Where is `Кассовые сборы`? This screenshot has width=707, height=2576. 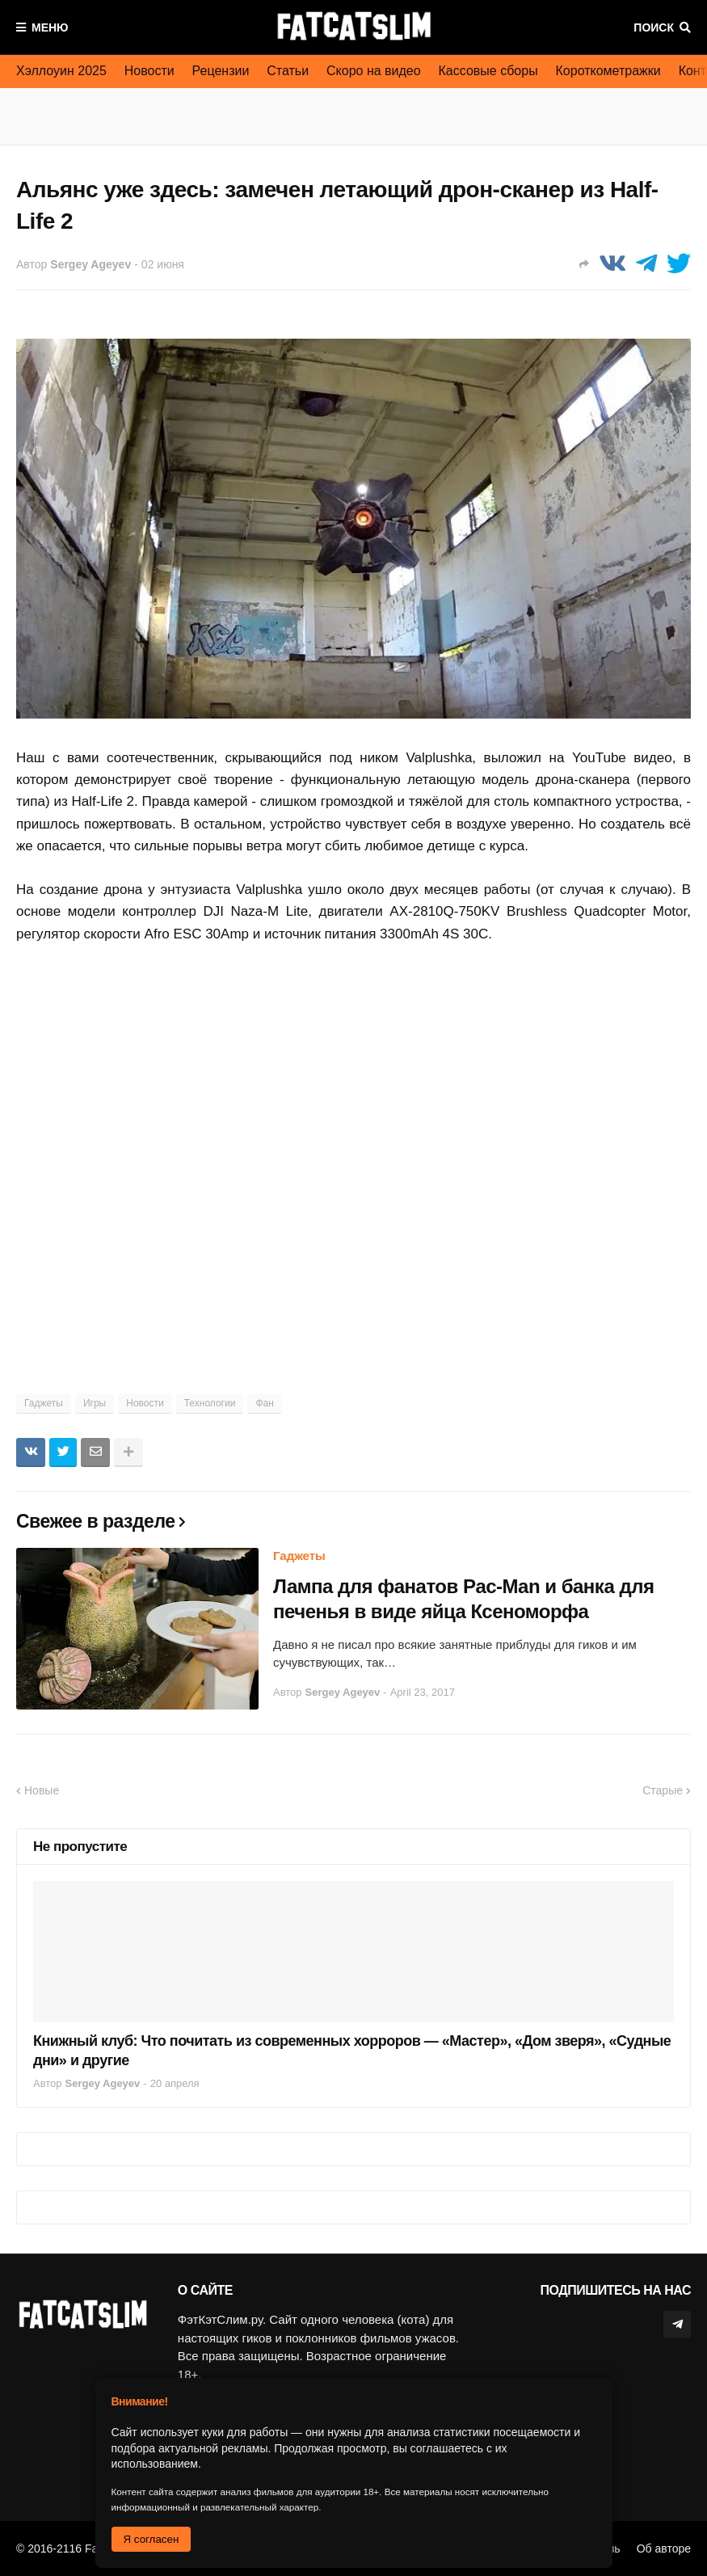
Кассовые сборы is located at coordinates (488, 71).